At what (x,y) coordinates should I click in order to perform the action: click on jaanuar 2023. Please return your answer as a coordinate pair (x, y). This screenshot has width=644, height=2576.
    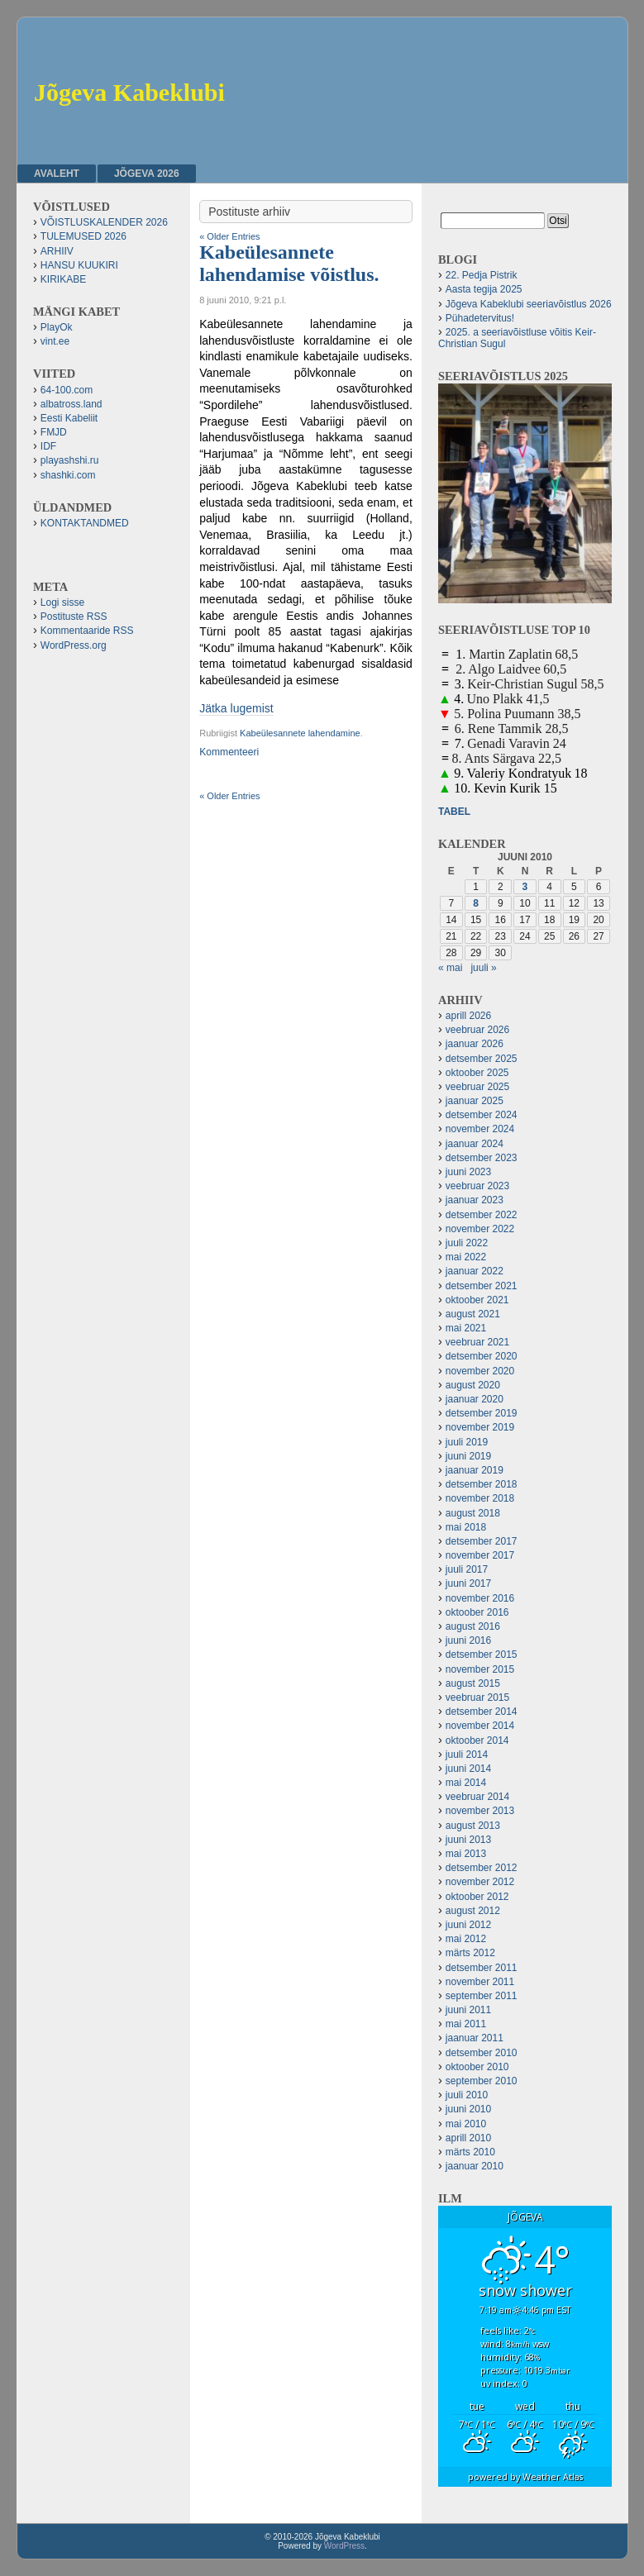
    Looking at the image, I should click on (474, 1200).